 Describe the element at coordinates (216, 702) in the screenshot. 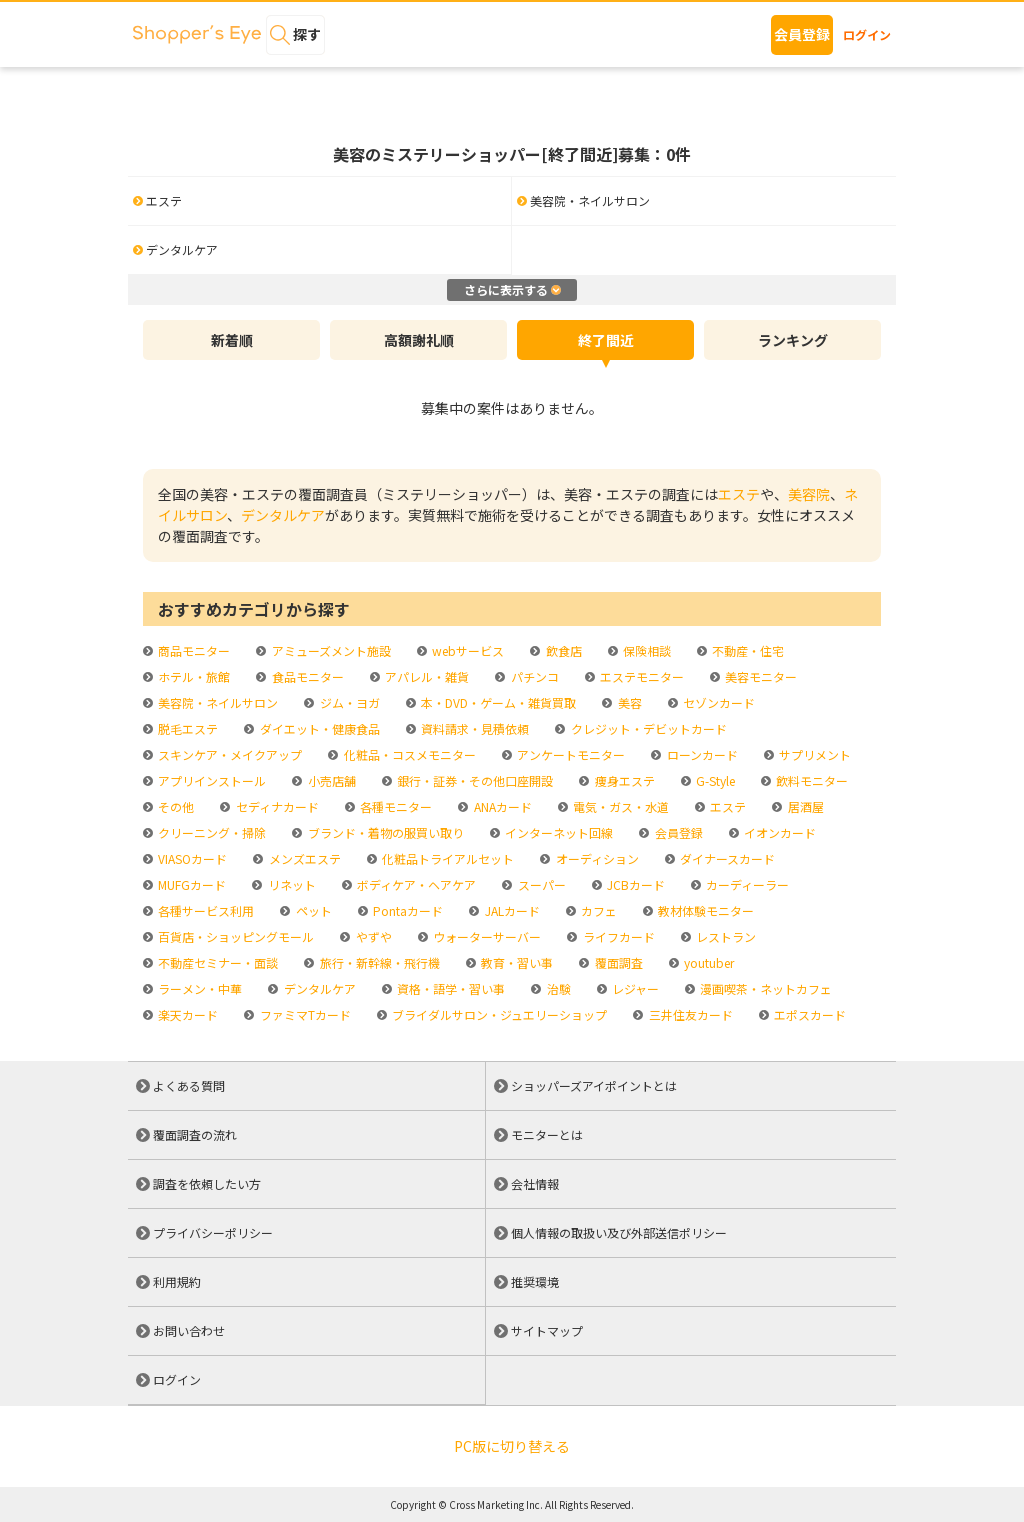

I see `美容院・ネイルサロン` at that location.